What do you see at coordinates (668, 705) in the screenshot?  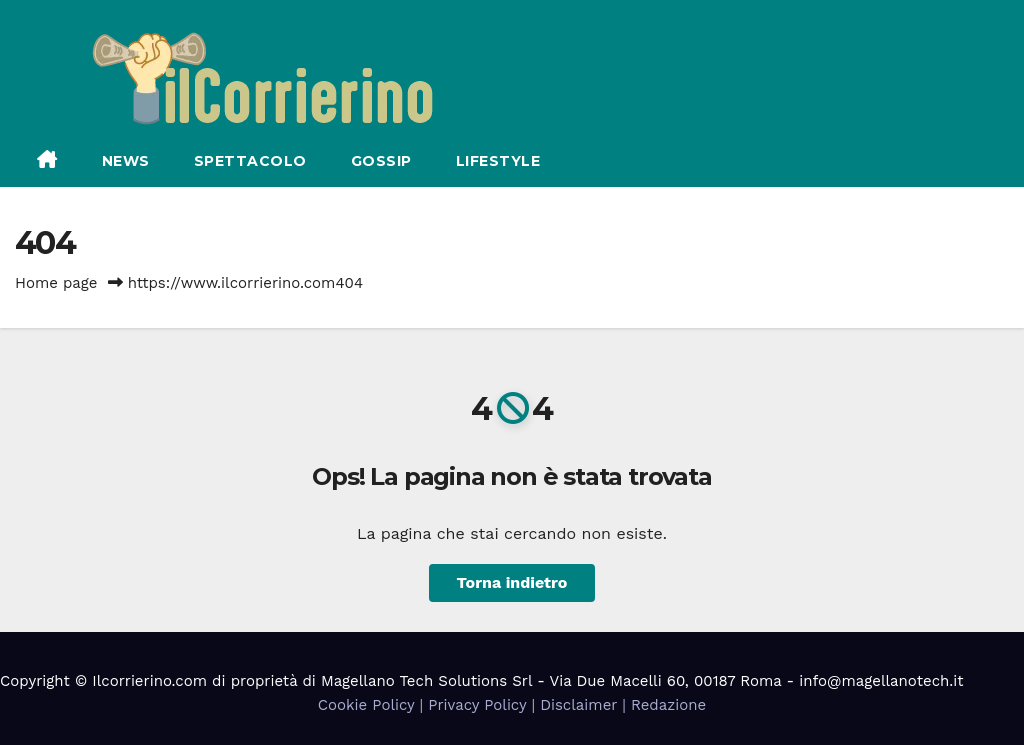 I see `Redazione` at bounding box center [668, 705].